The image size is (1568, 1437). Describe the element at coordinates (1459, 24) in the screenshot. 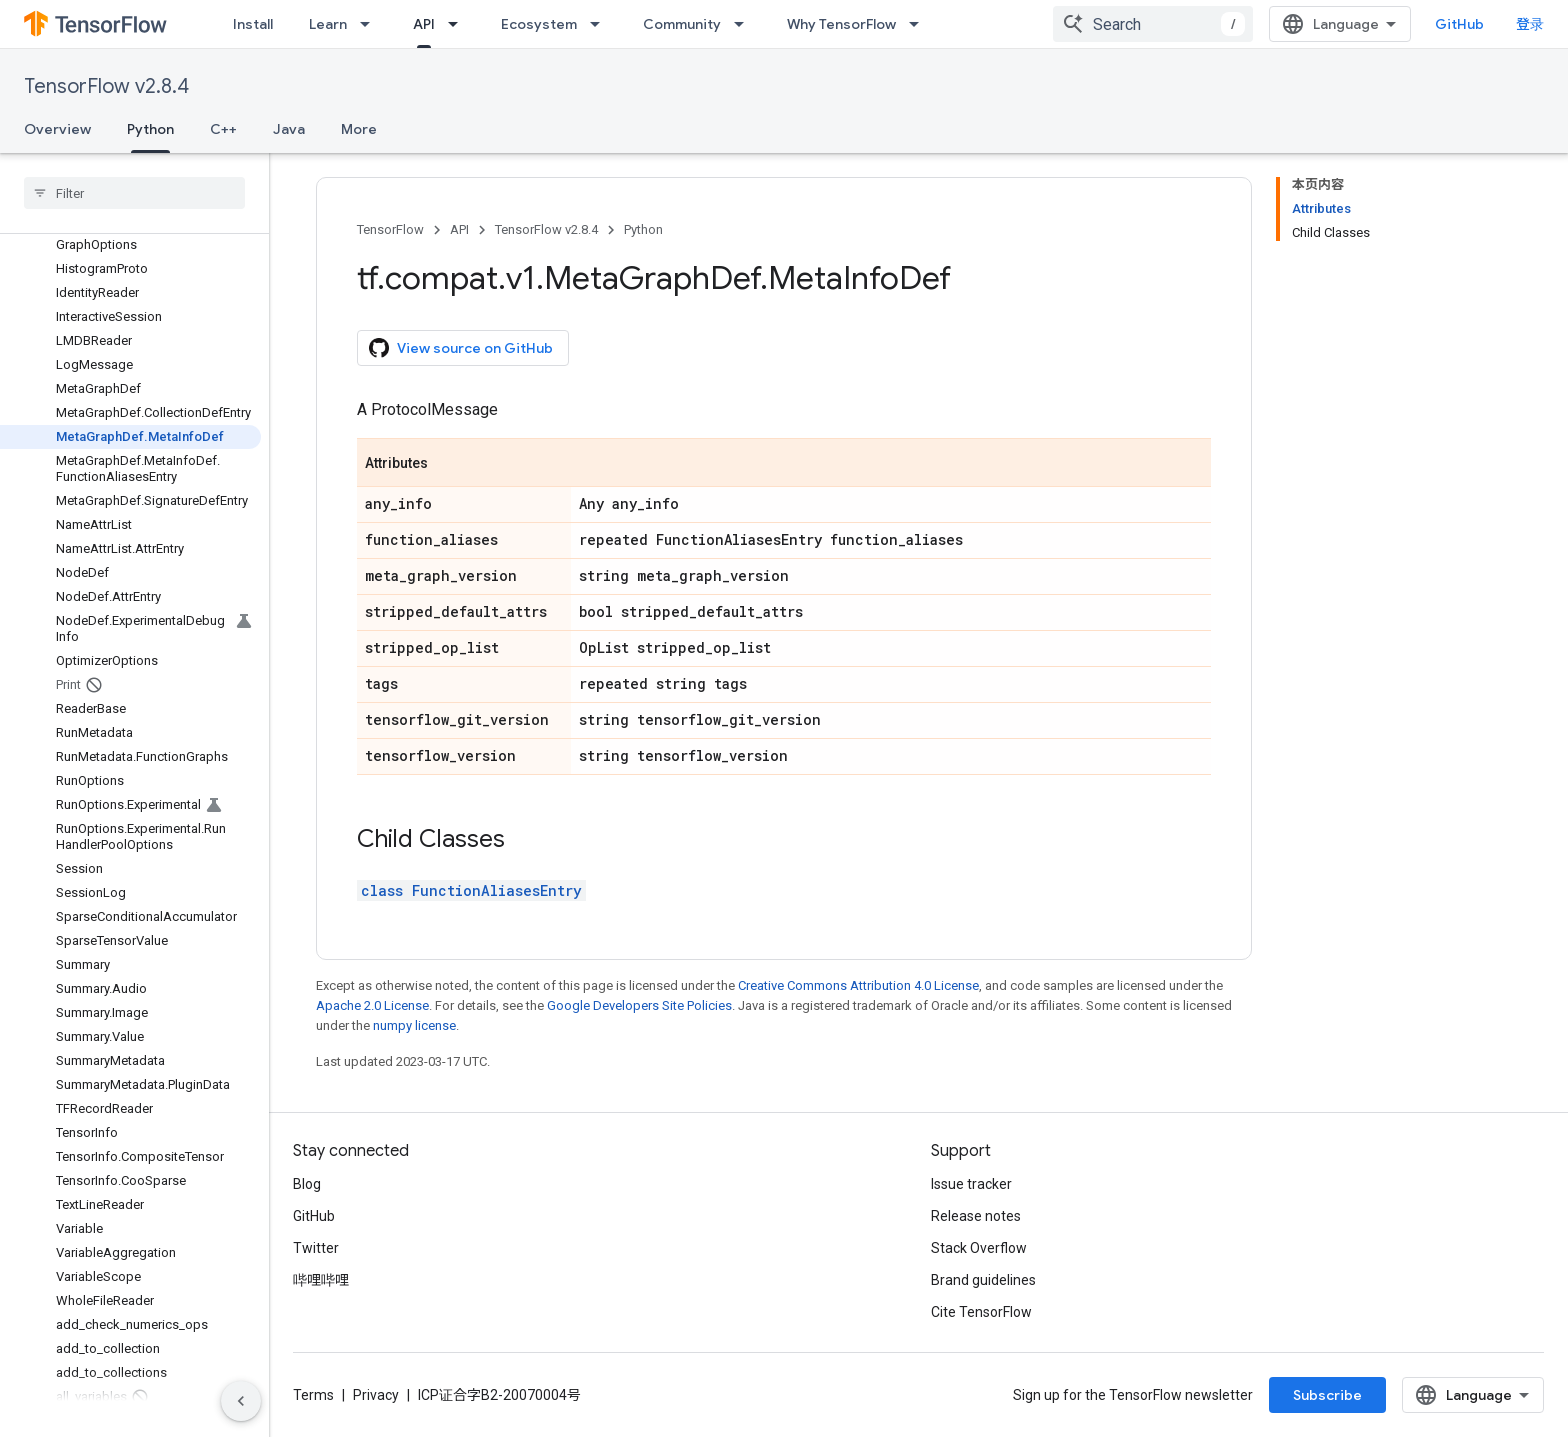

I see `GitHub` at that location.